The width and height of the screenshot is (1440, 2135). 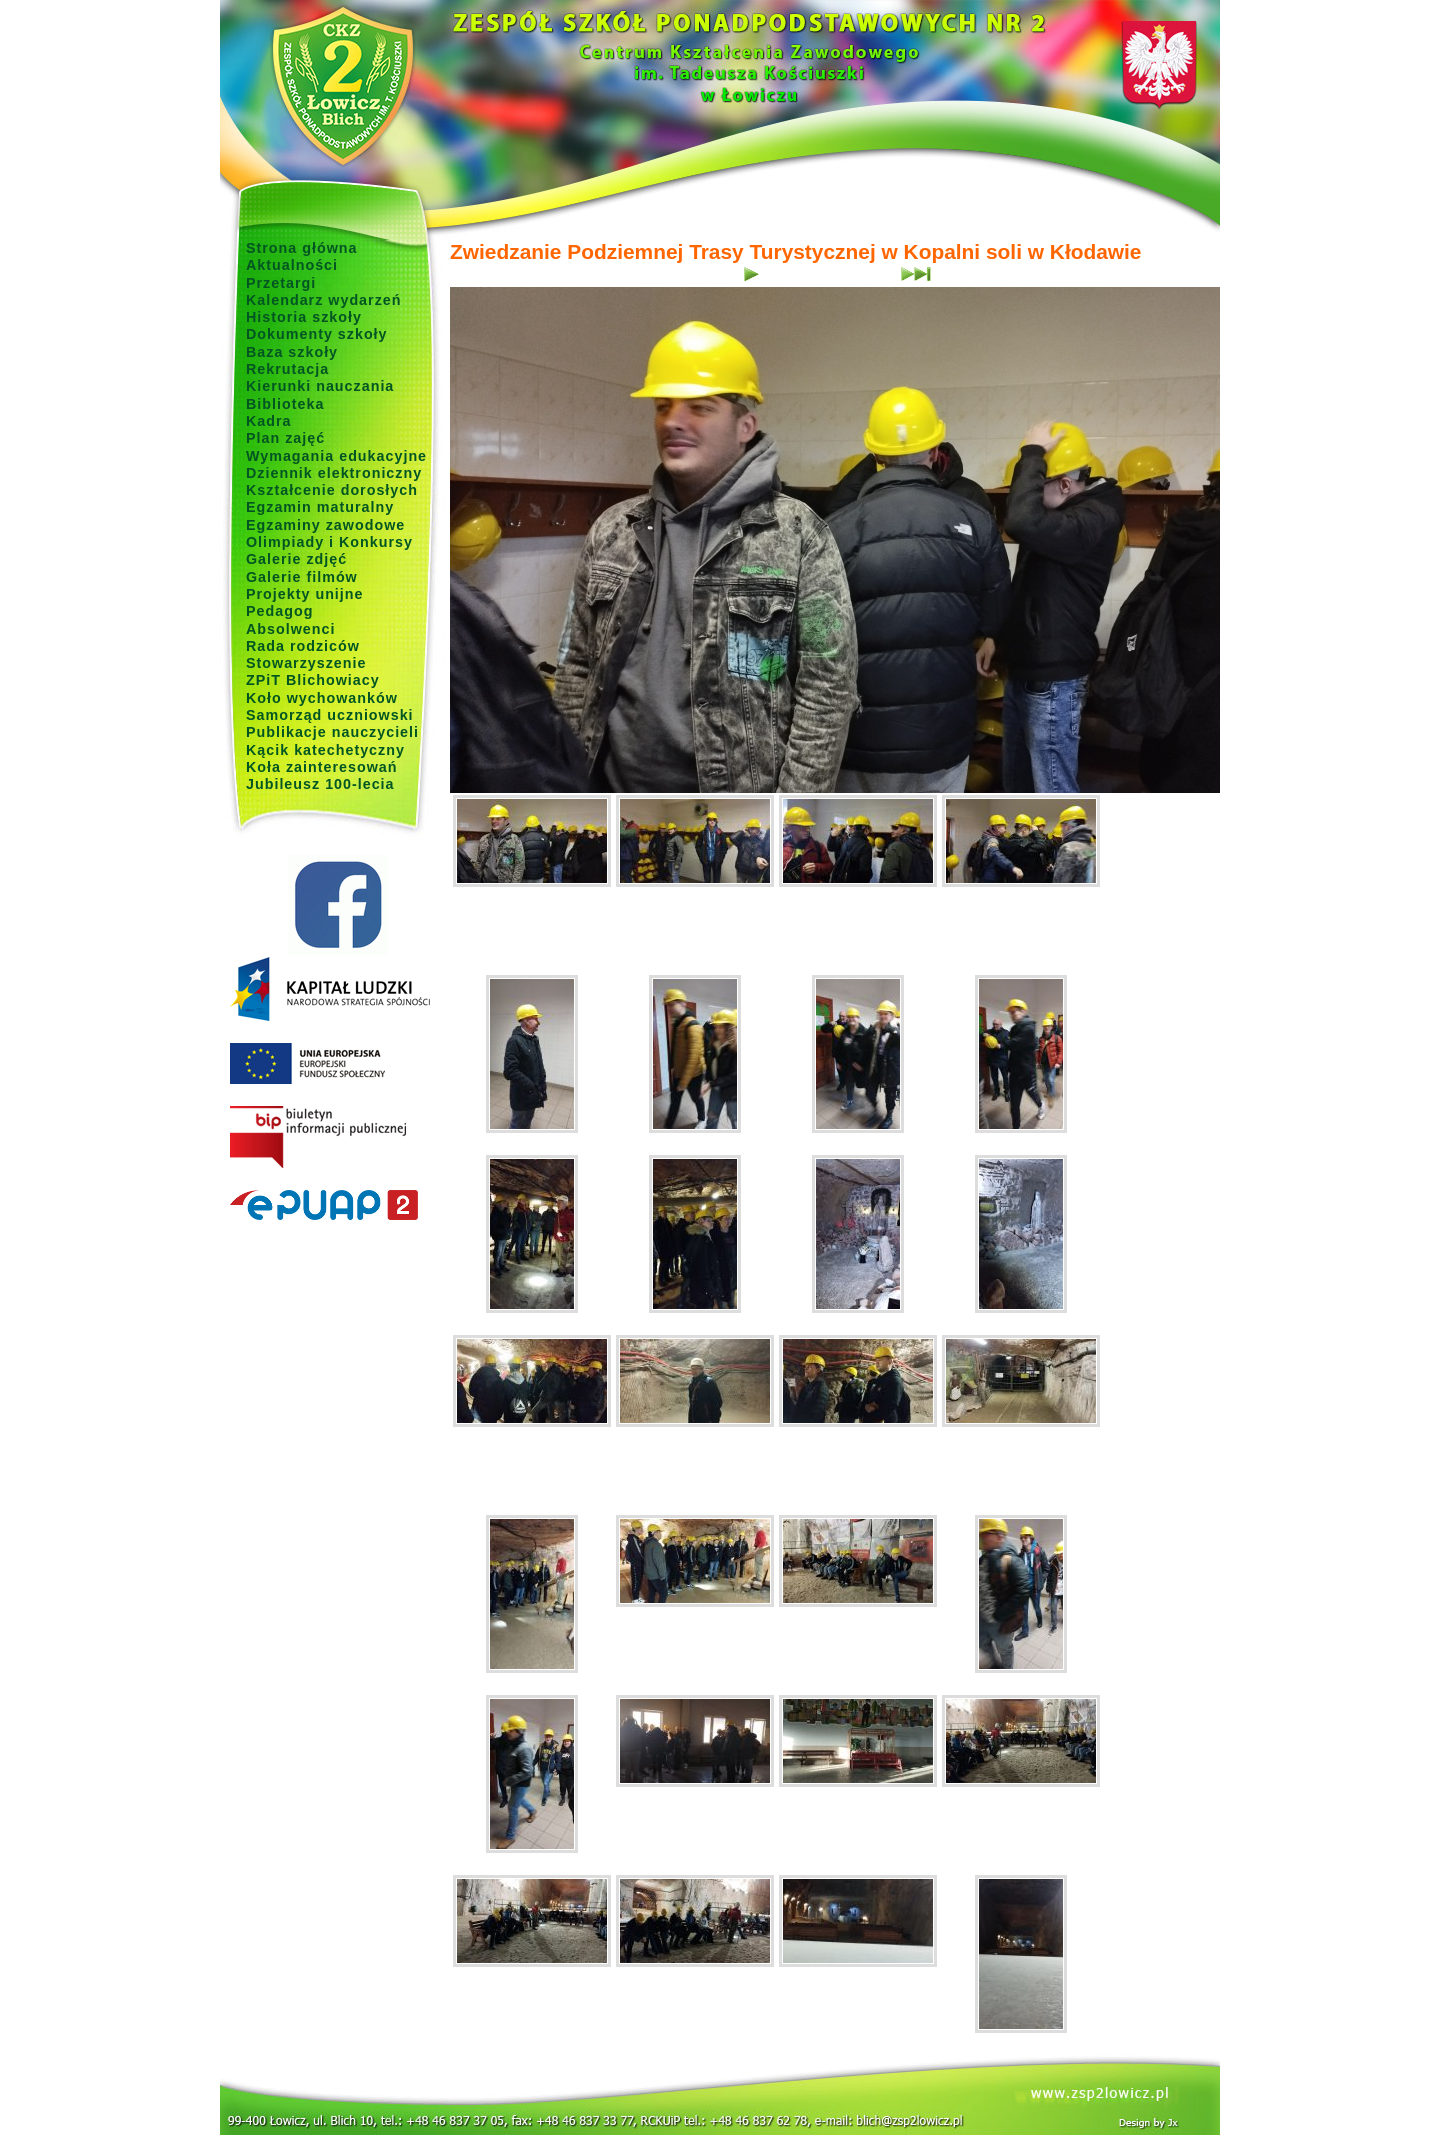 What do you see at coordinates (305, 594) in the screenshot?
I see `Projekty unijne` at bounding box center [305, 594].